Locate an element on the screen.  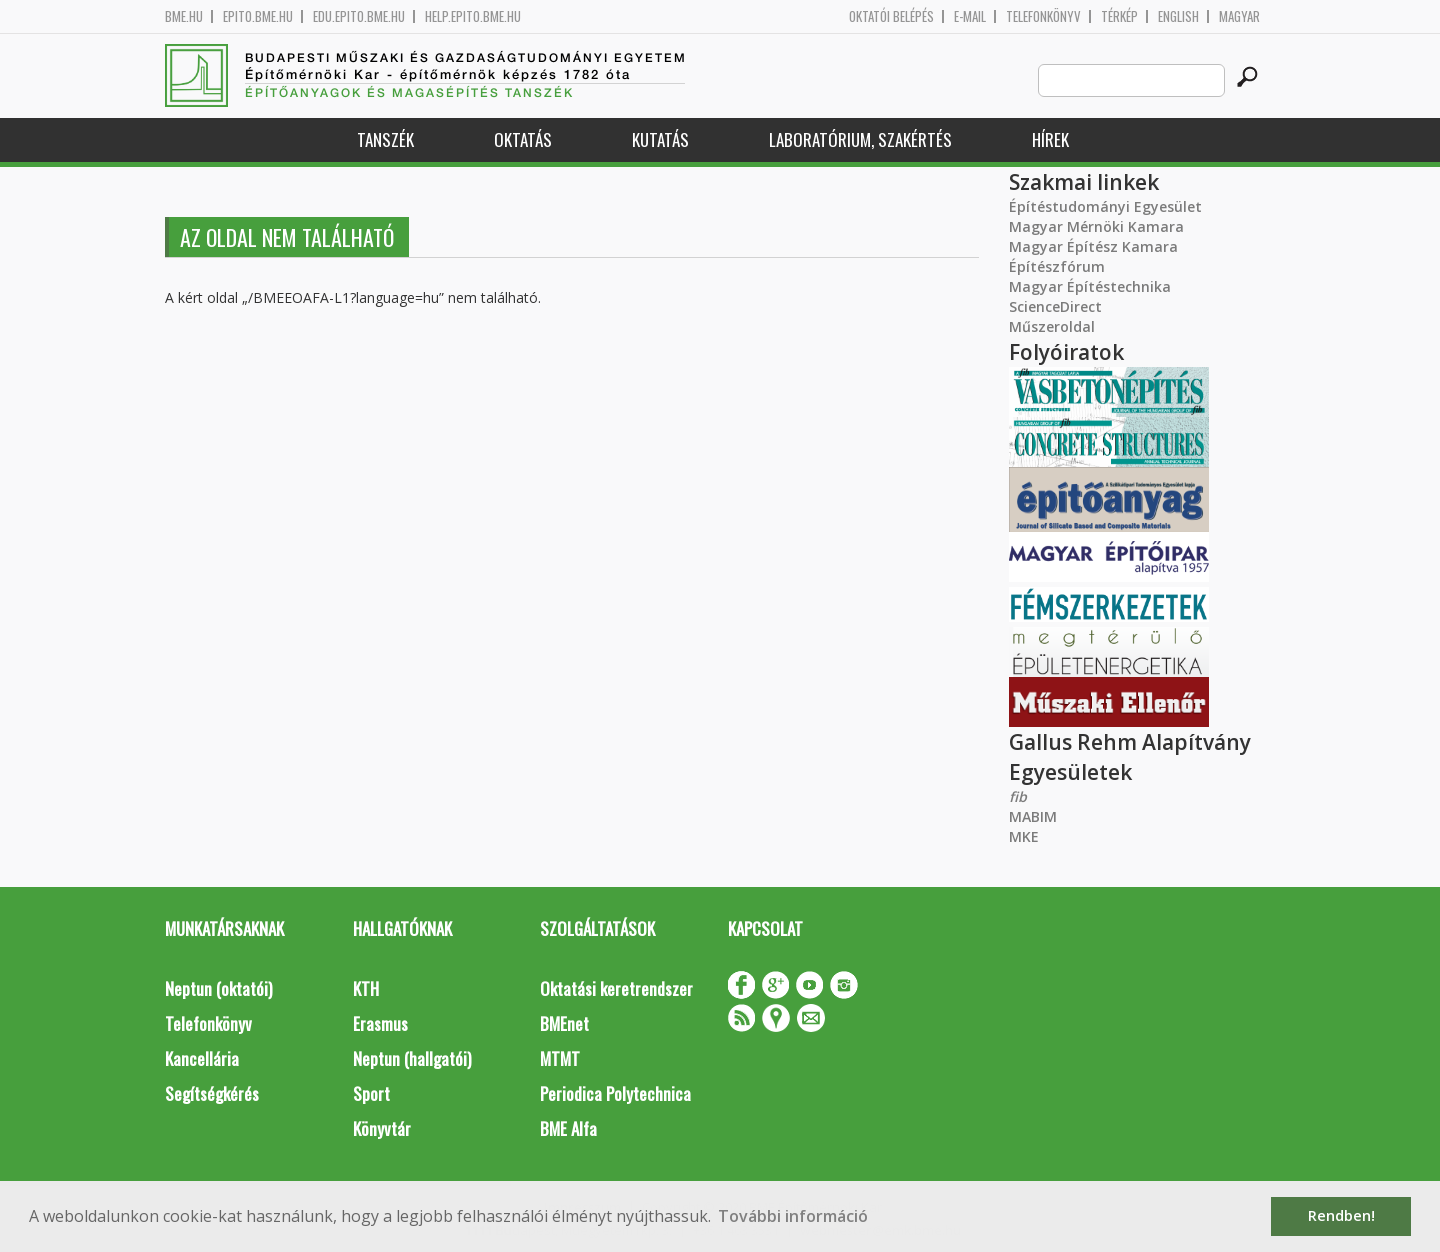
edu.epito.bme.hu is located at coordinates (359, 16).